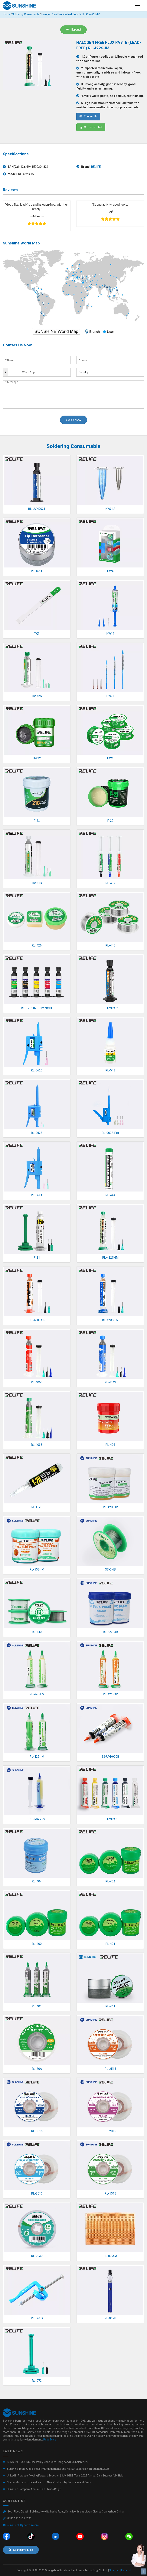 The width and height of the screenshot is (147, 2576). Describe the element at coordinates (36, 1694) in the screenshot. I see `RL-420-UV` at that location.